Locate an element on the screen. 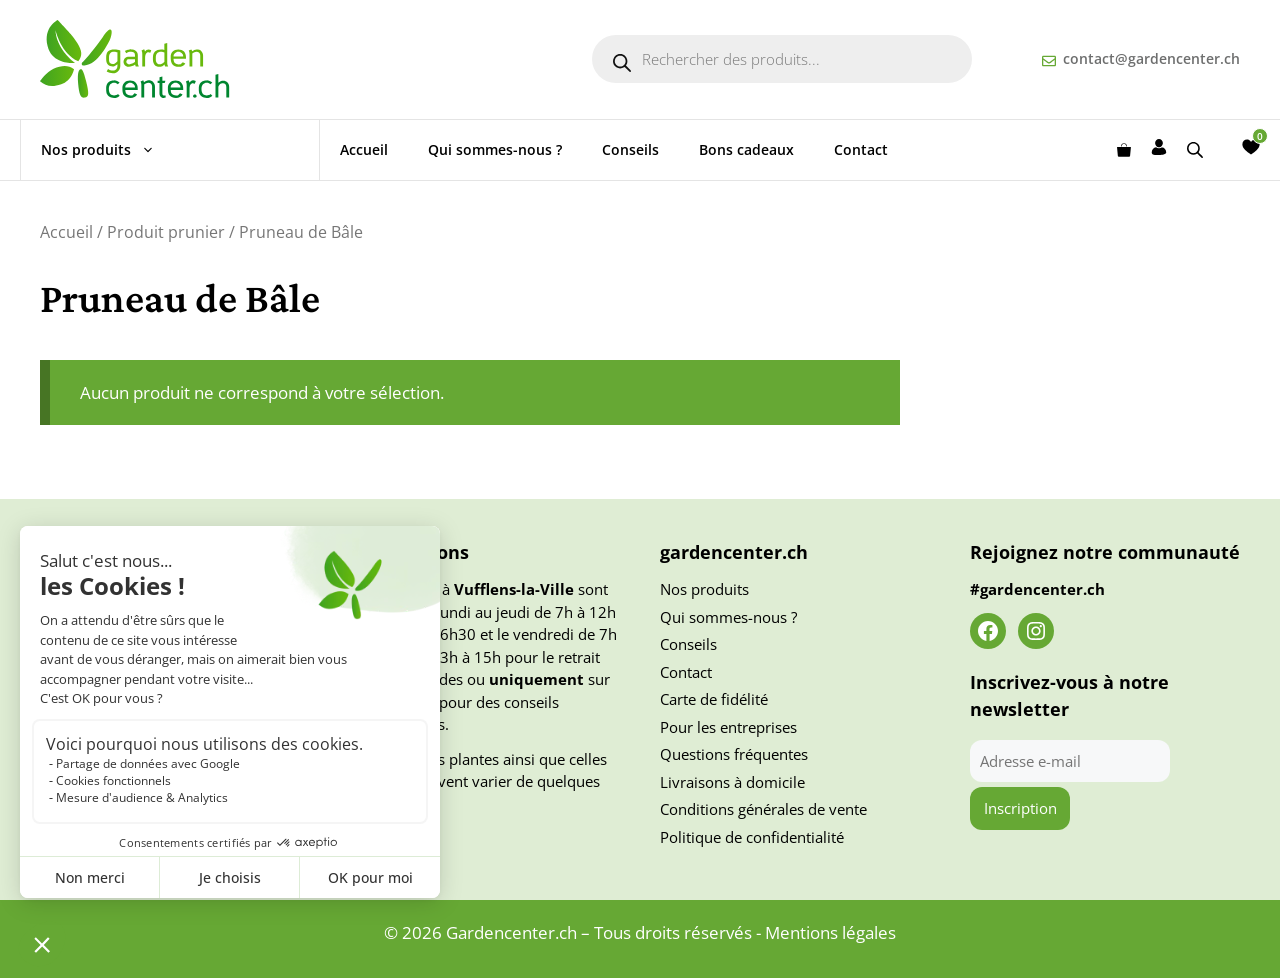  Conseils is located at coordinates (630, 149).